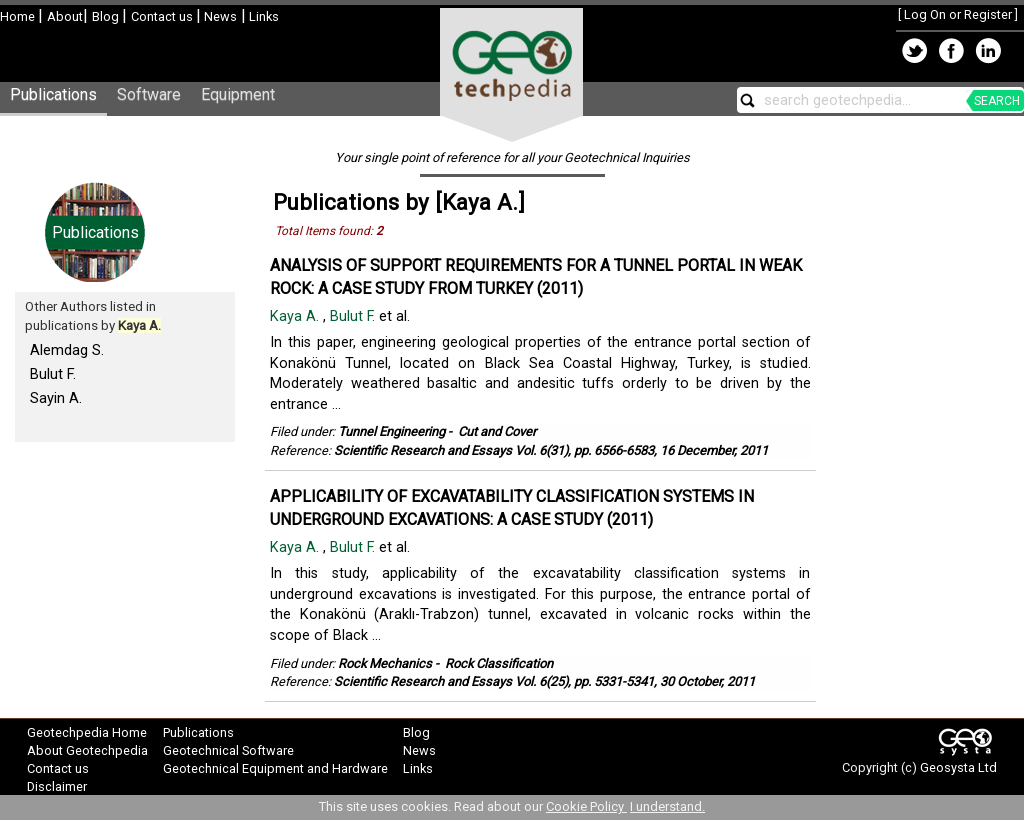 The image size is (1024, 820). I want to click on Contact us, so click(163, 16).